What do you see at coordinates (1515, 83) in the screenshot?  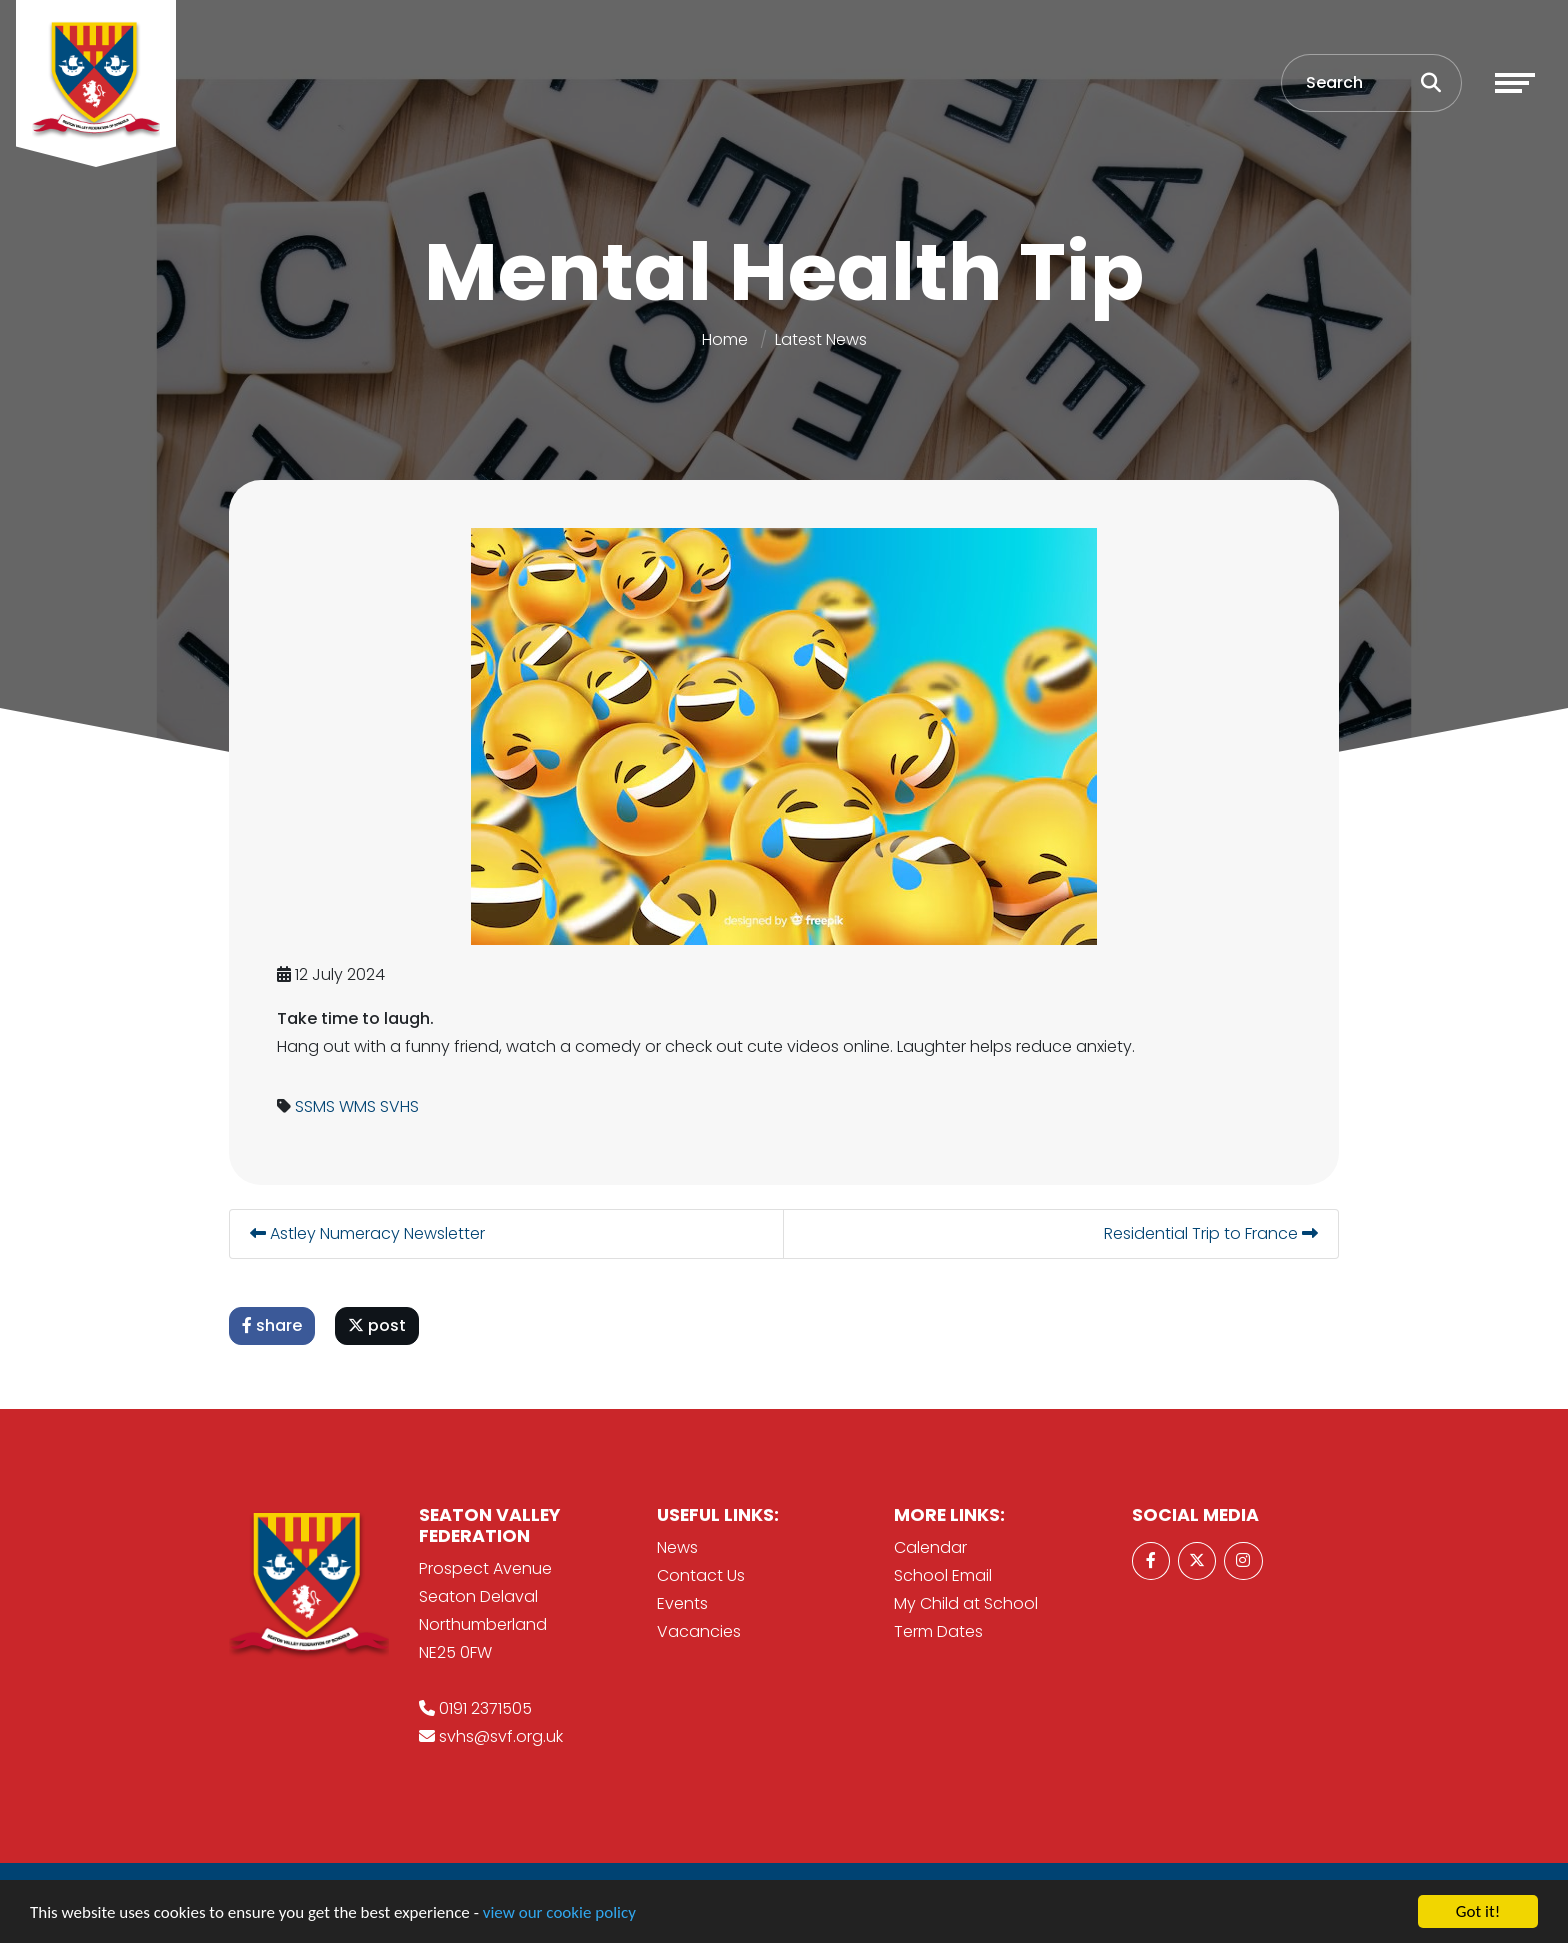 I see `[Toggle navigation]` at bounding box center [1515, 83].